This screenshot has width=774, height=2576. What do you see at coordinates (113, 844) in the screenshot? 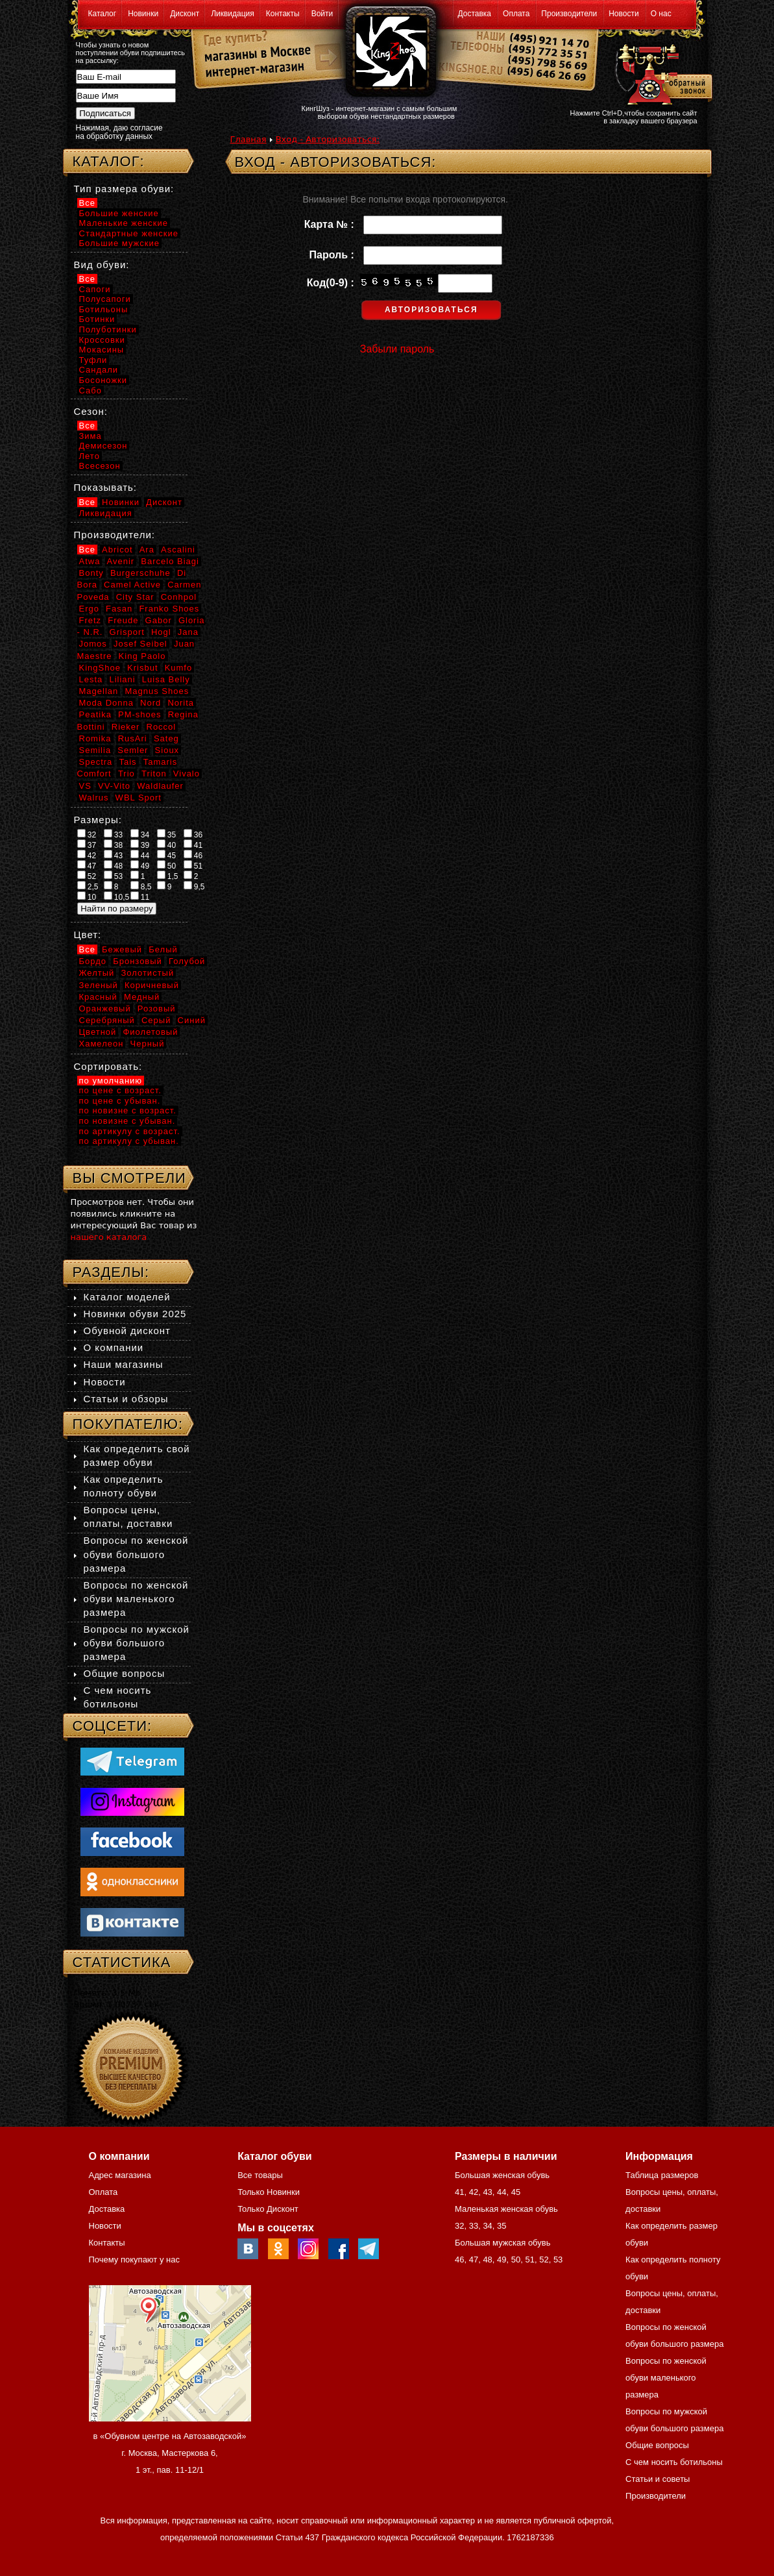
I see `38` at bounding box center [113, 844].